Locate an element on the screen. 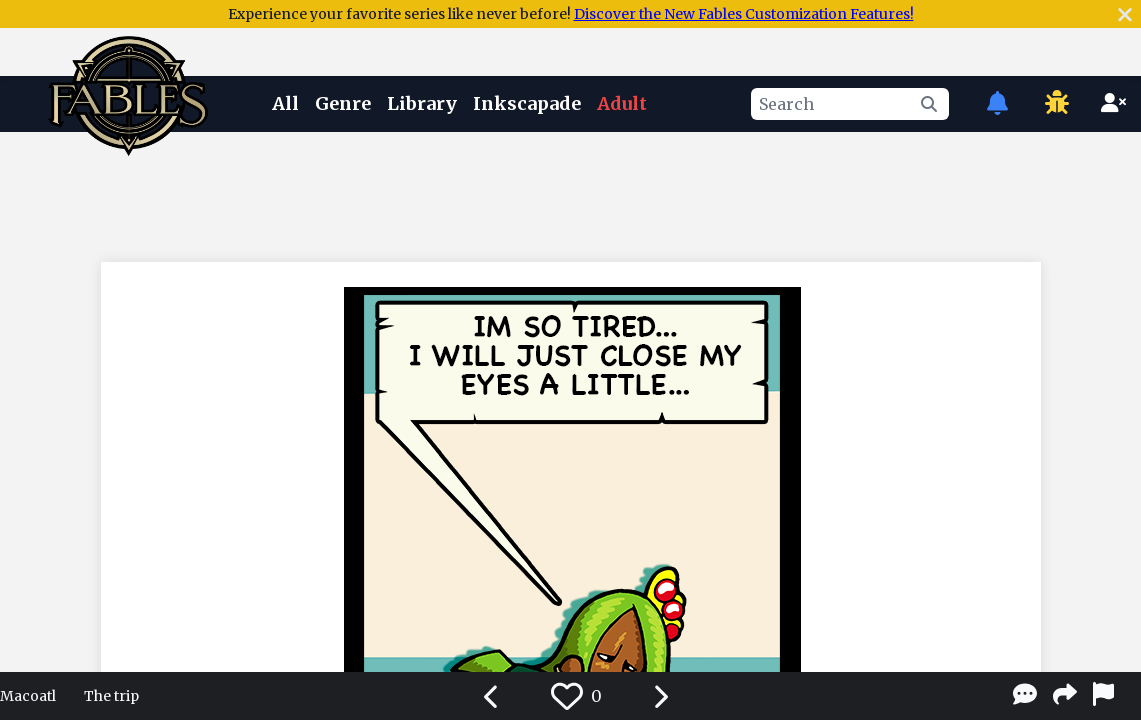 The height and width of the screenshot is (720, 1141). Inkscapade is located at coordinates (527, 103).